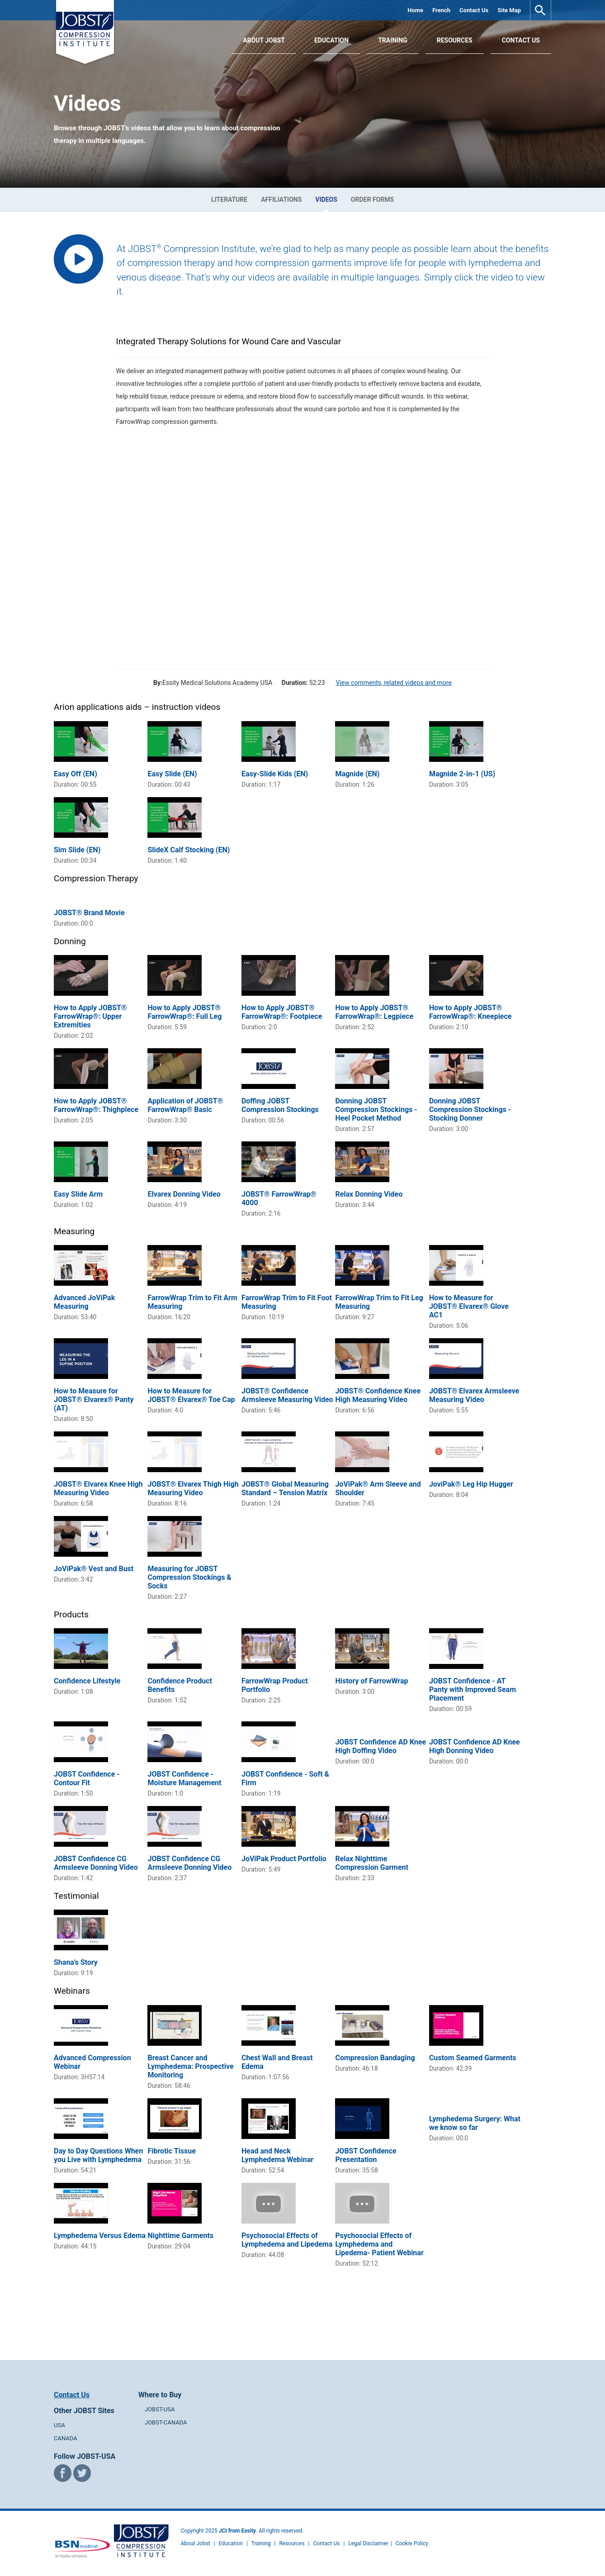 Image resolution: width=605 pixels, height=2576 pixels. What do you see at coordinates (78, 1194) in the screenshot?
I see `Easy Slide Arm` at bounding box center [78, 1194].